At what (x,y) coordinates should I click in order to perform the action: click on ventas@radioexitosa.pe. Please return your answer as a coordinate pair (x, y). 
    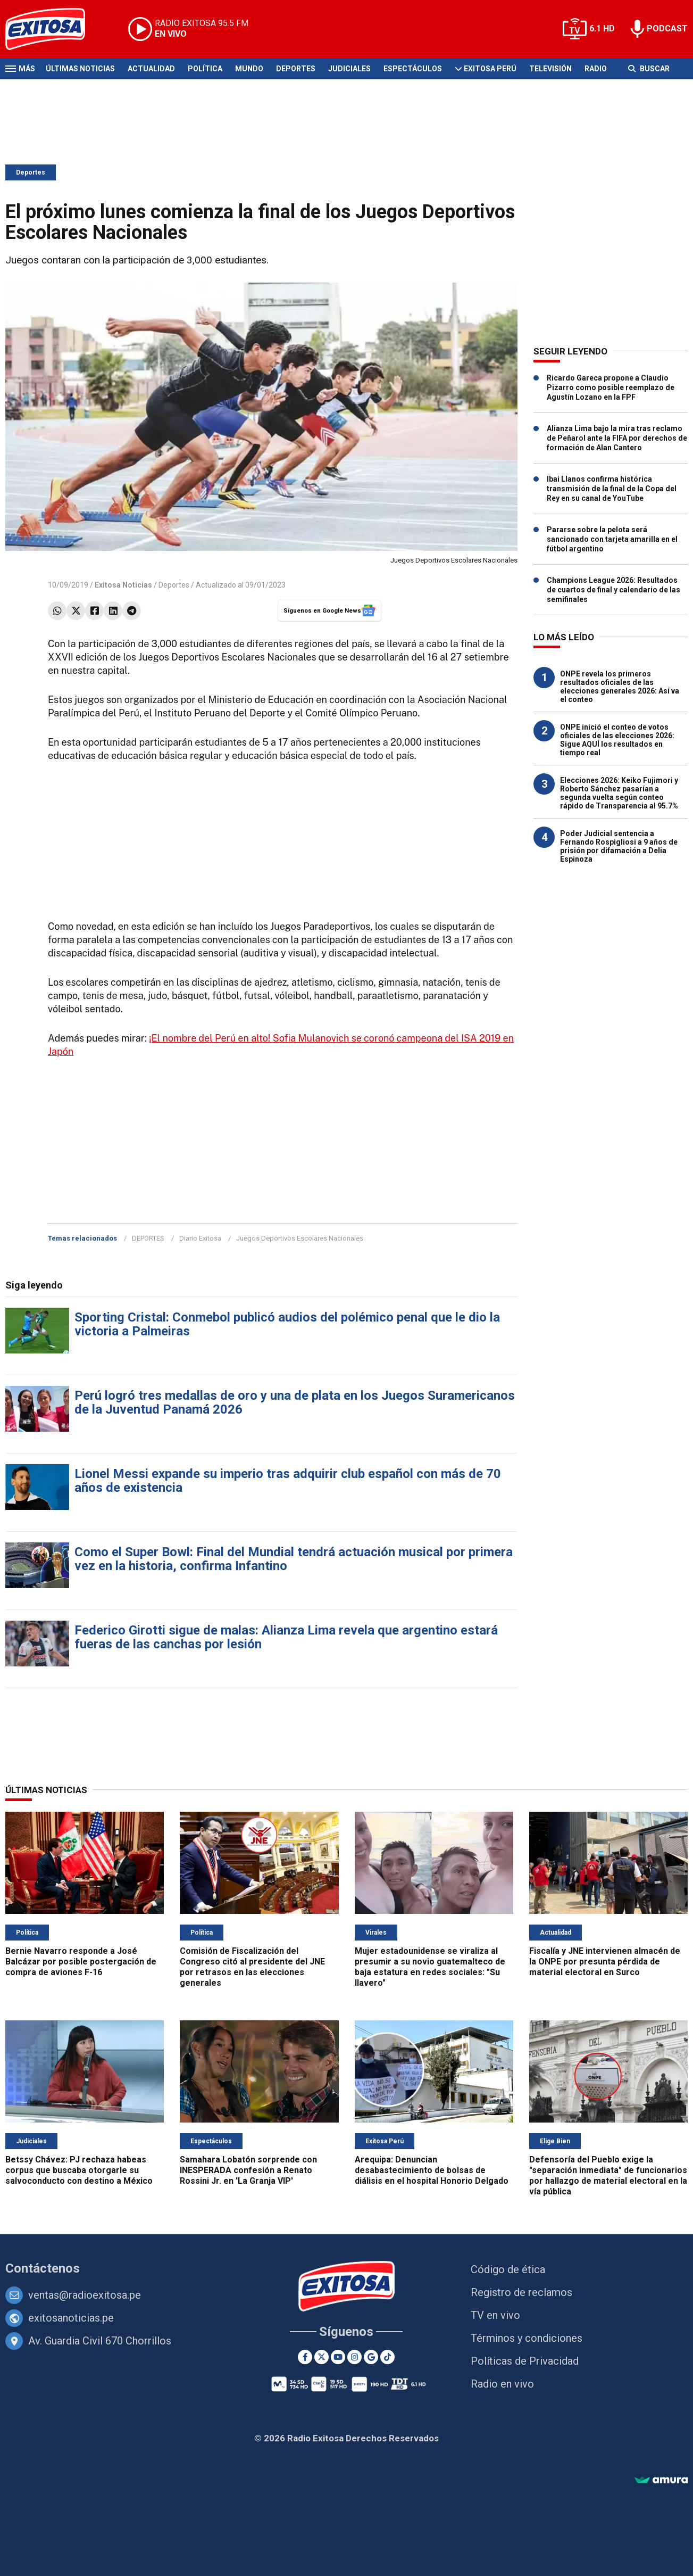
    Looking at the image, I should click on (84, 2295).